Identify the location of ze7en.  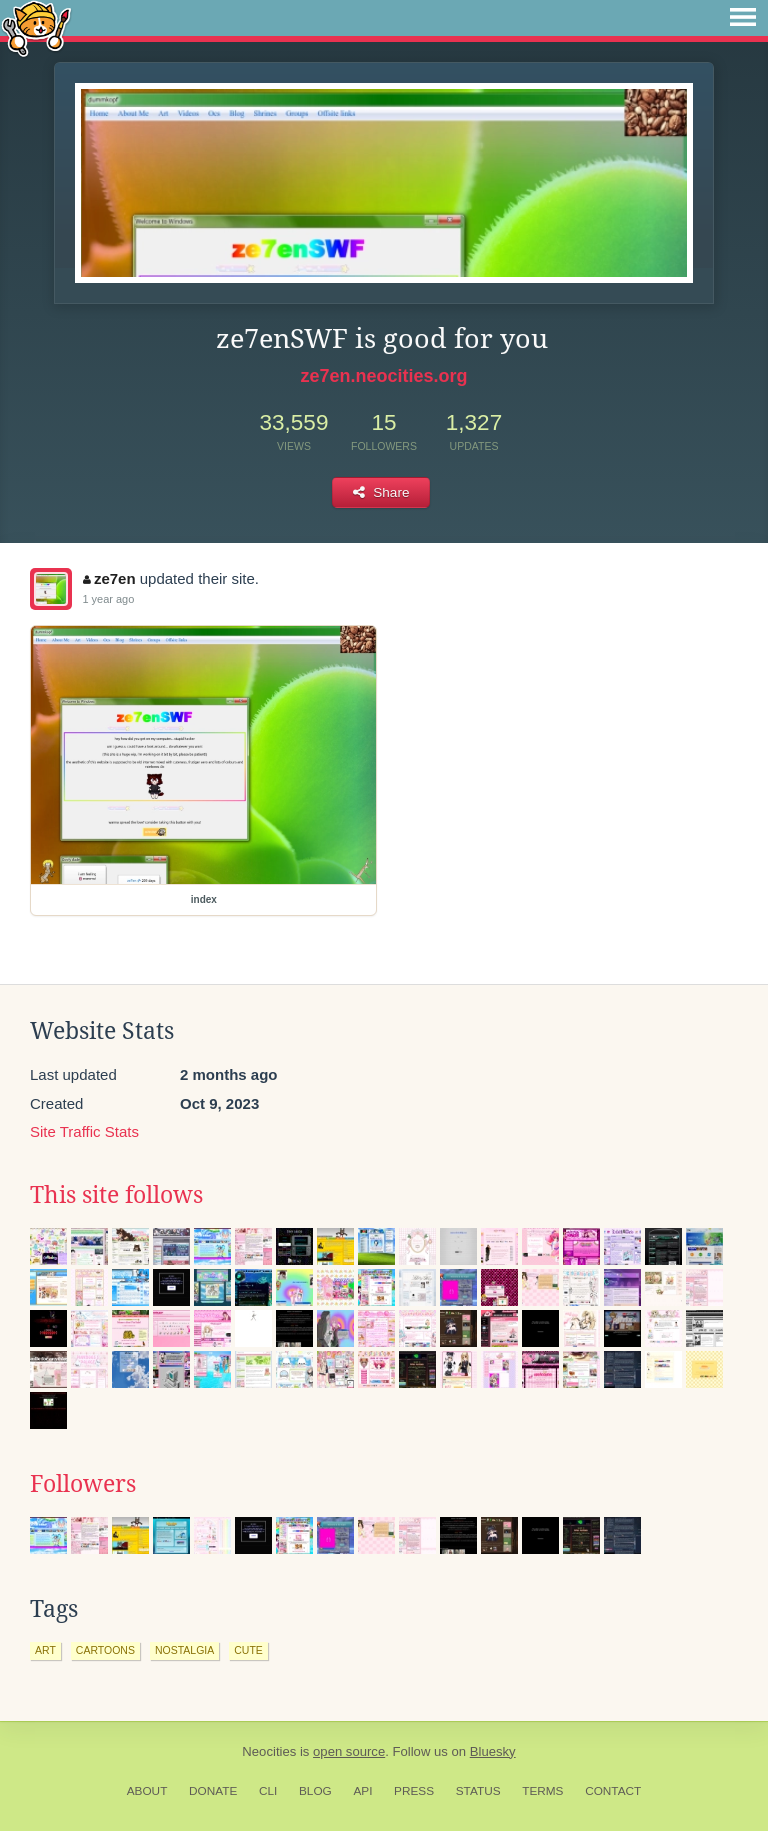
(109, 578).